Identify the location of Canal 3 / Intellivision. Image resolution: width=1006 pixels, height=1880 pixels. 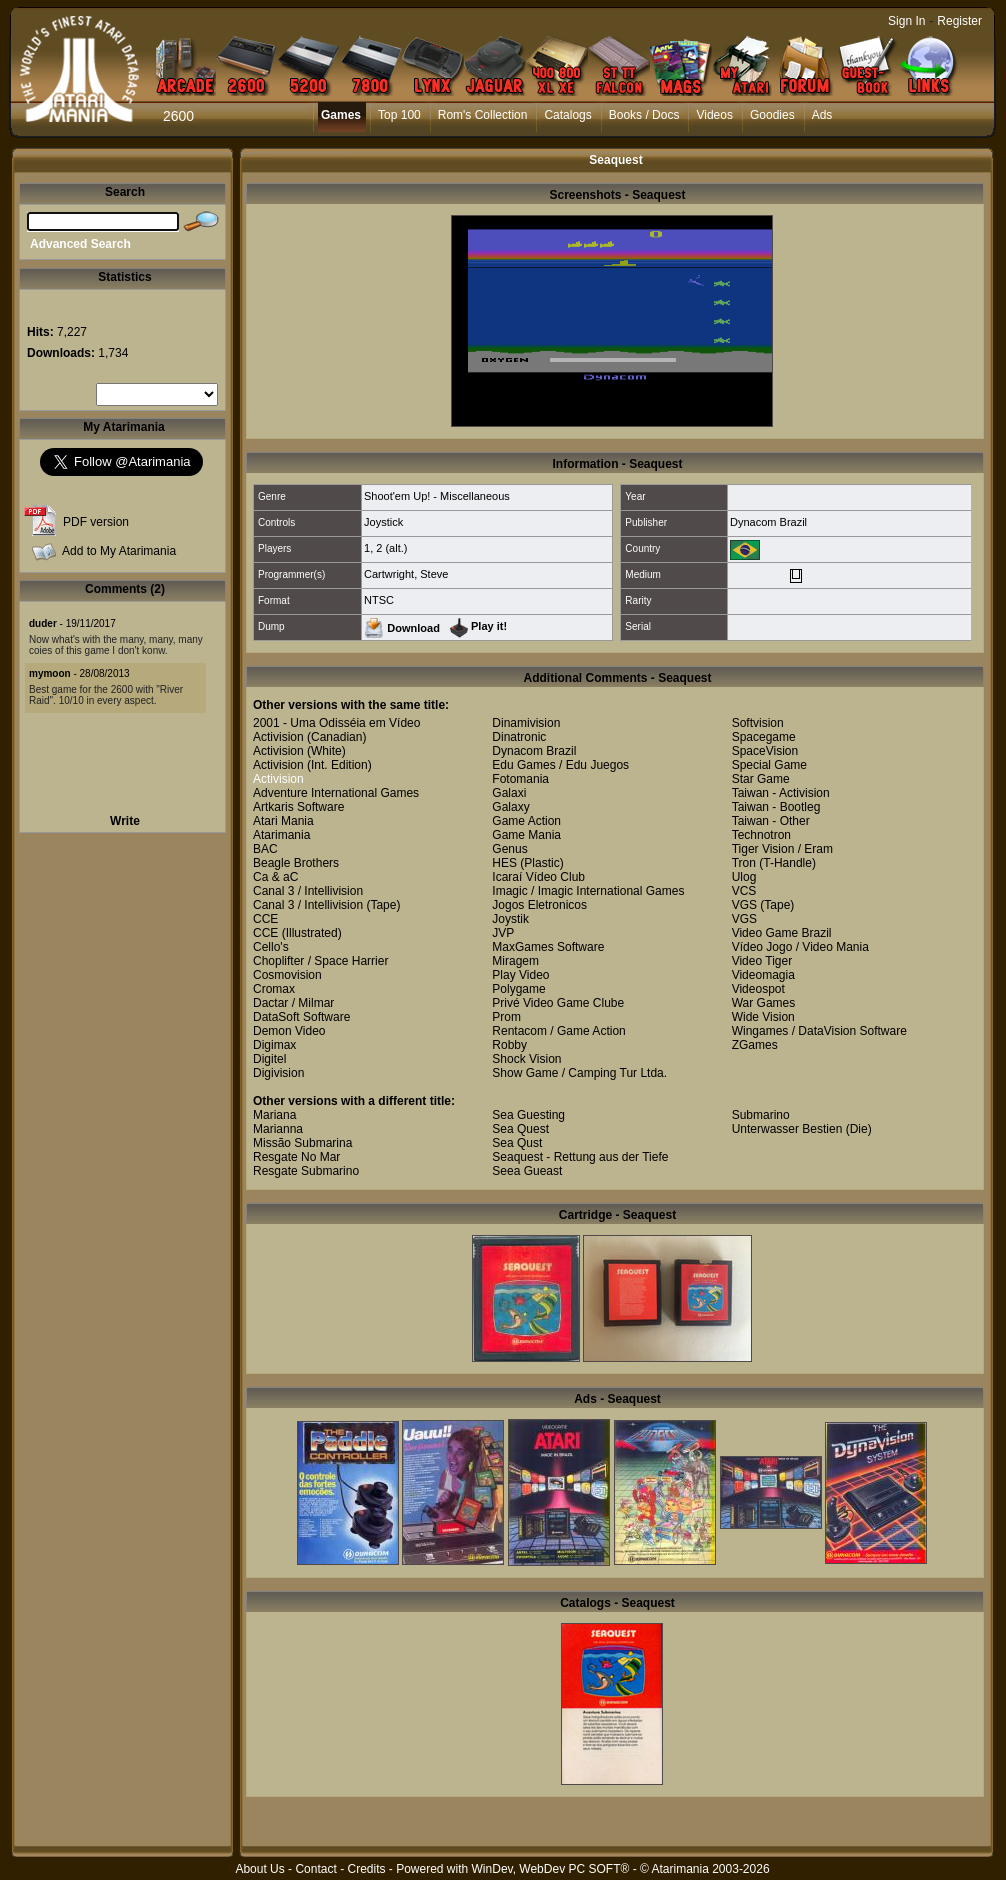
(308, 891).